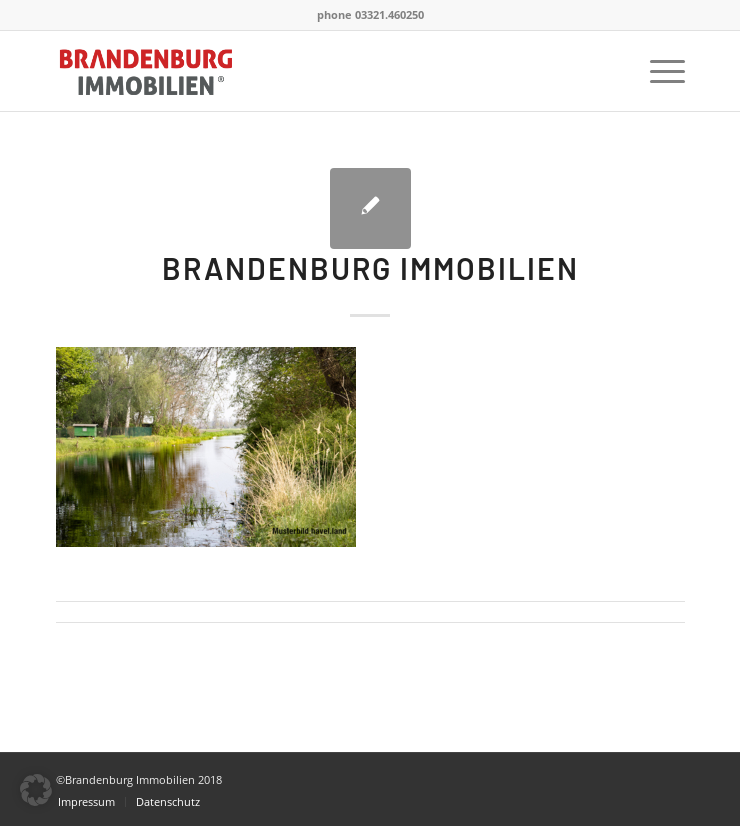  What do you see at coordinates (307, 71) in the screenshot?
I see `[BrandenburgImmobilien]` at bounding box center [307, 71].